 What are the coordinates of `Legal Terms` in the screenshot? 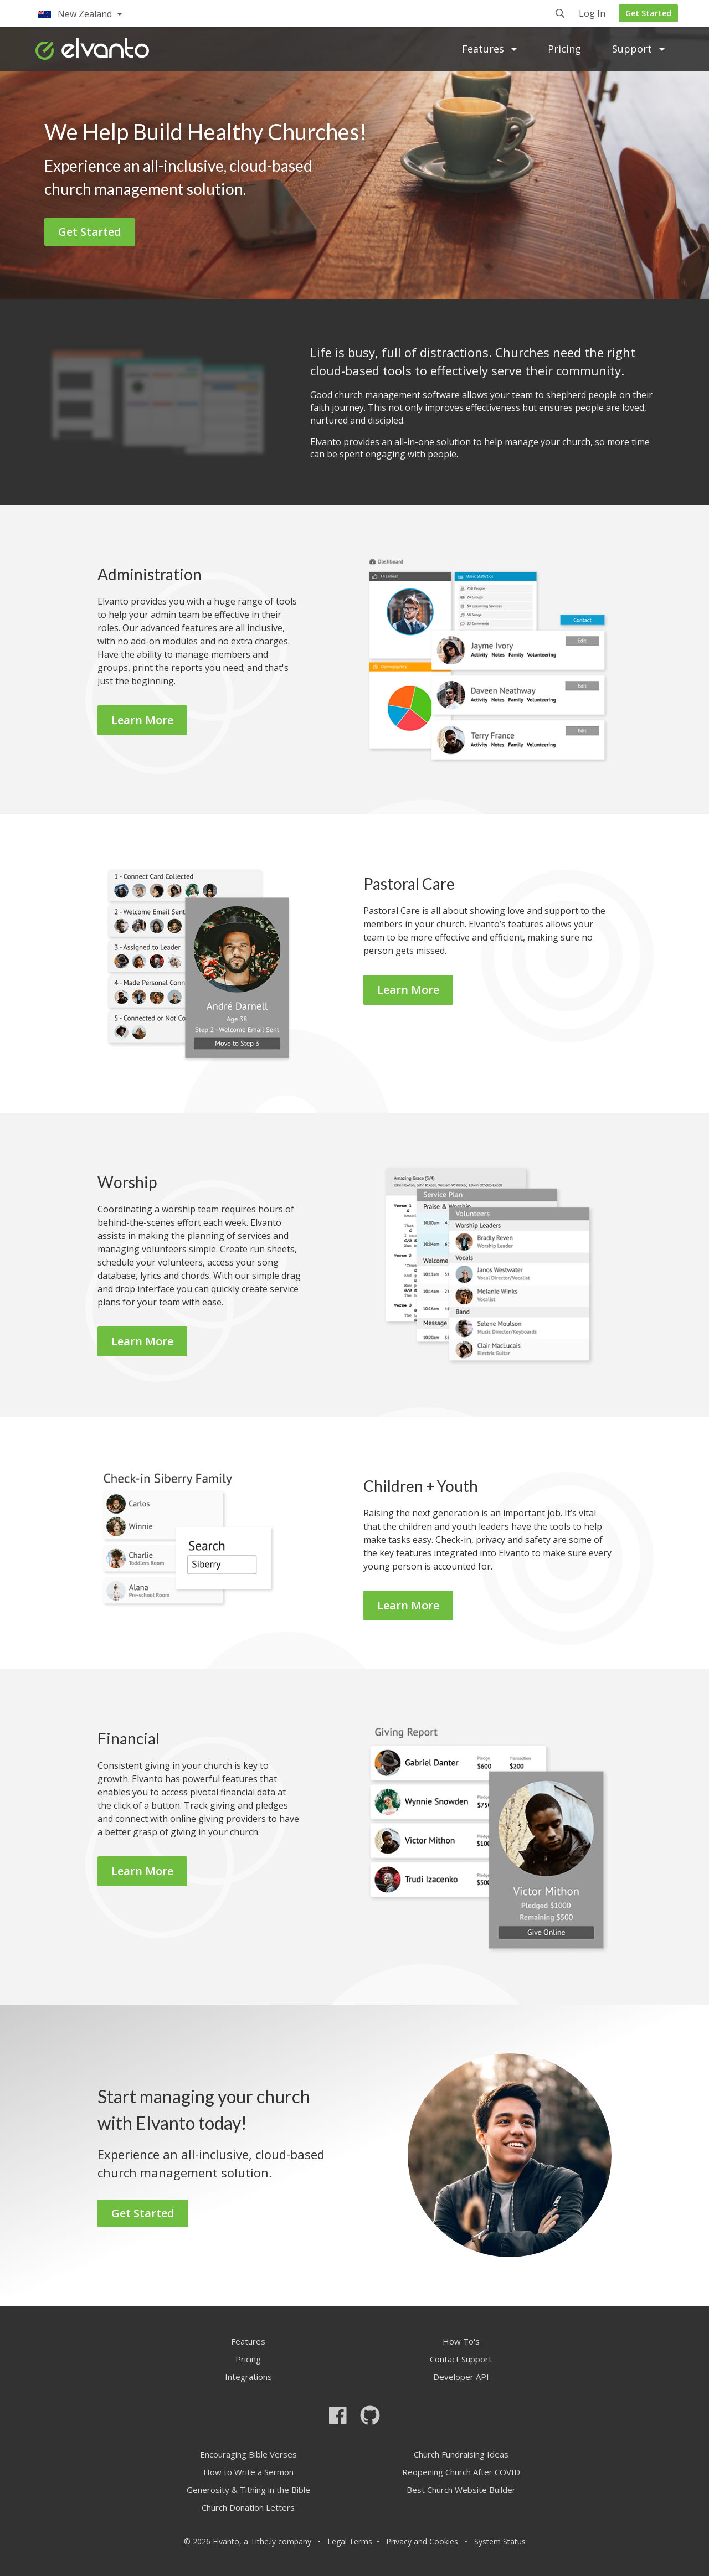 It's located at (349, 2541).